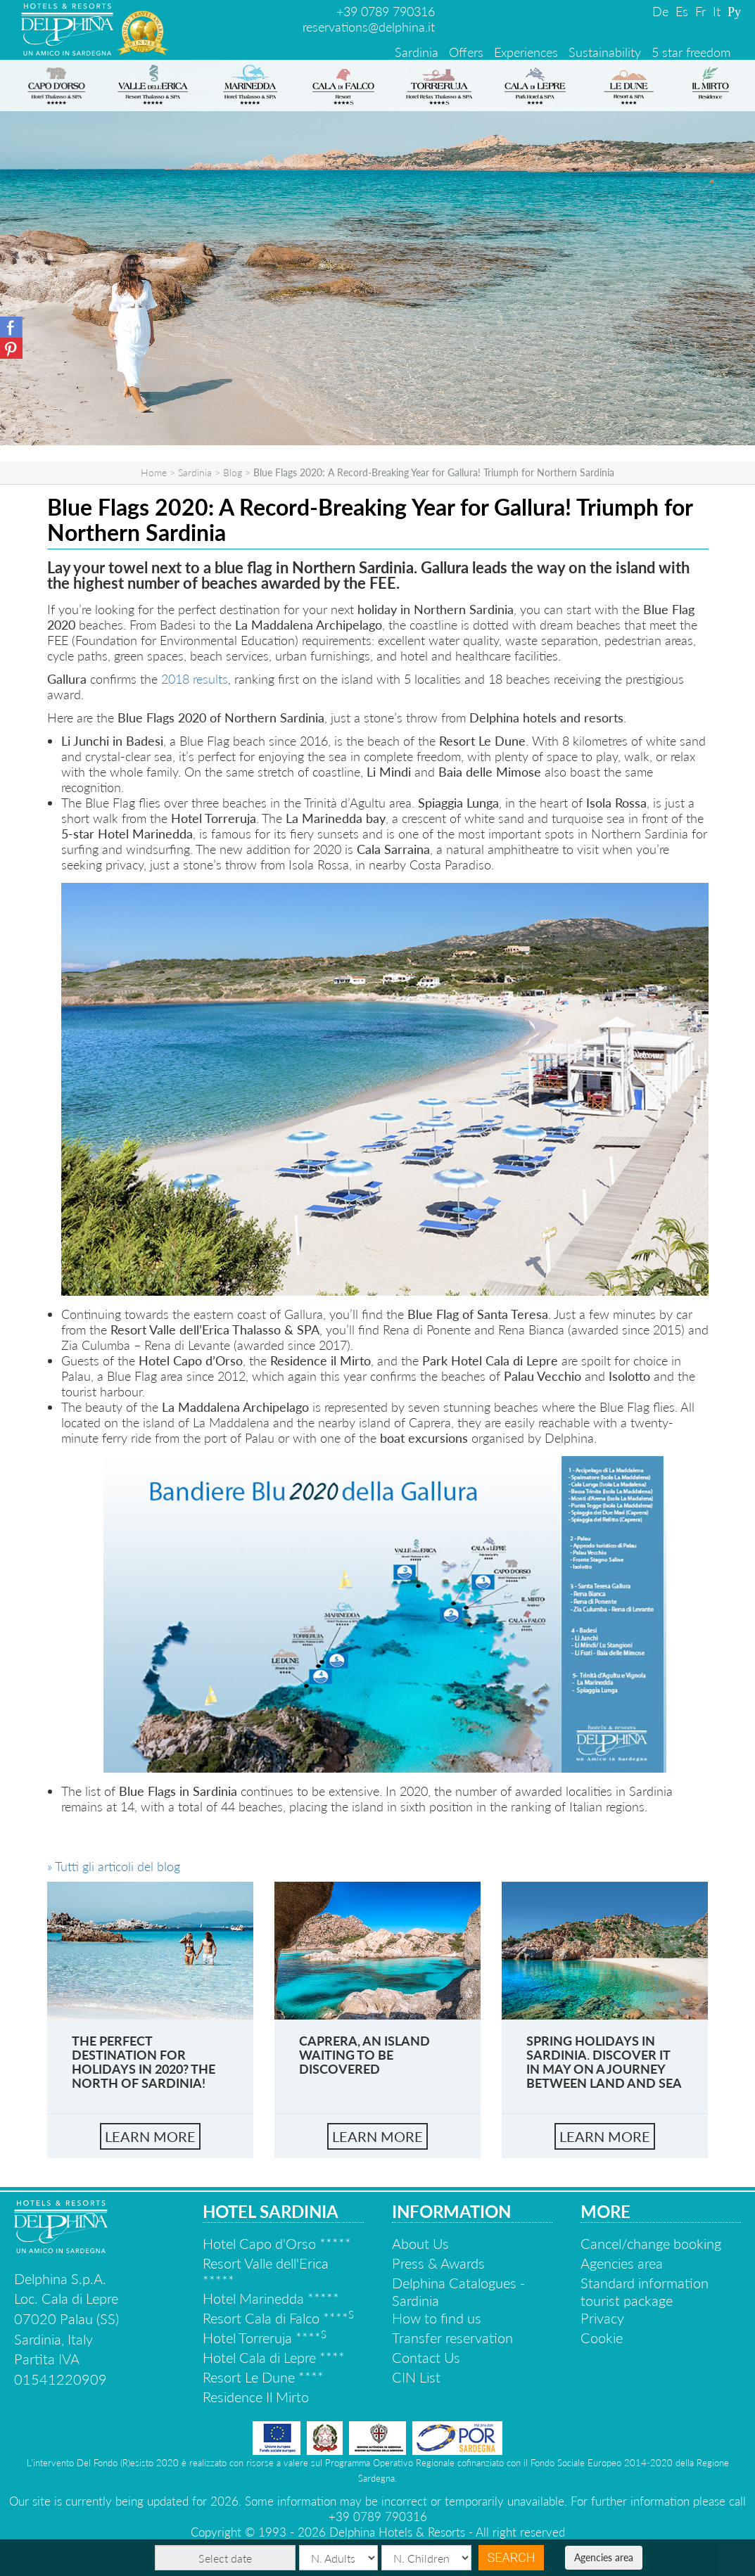 The image size is (755, 2576). Describe the element at coordinates (605, 52) in the screenshot. I see `Sustainability` at that location.